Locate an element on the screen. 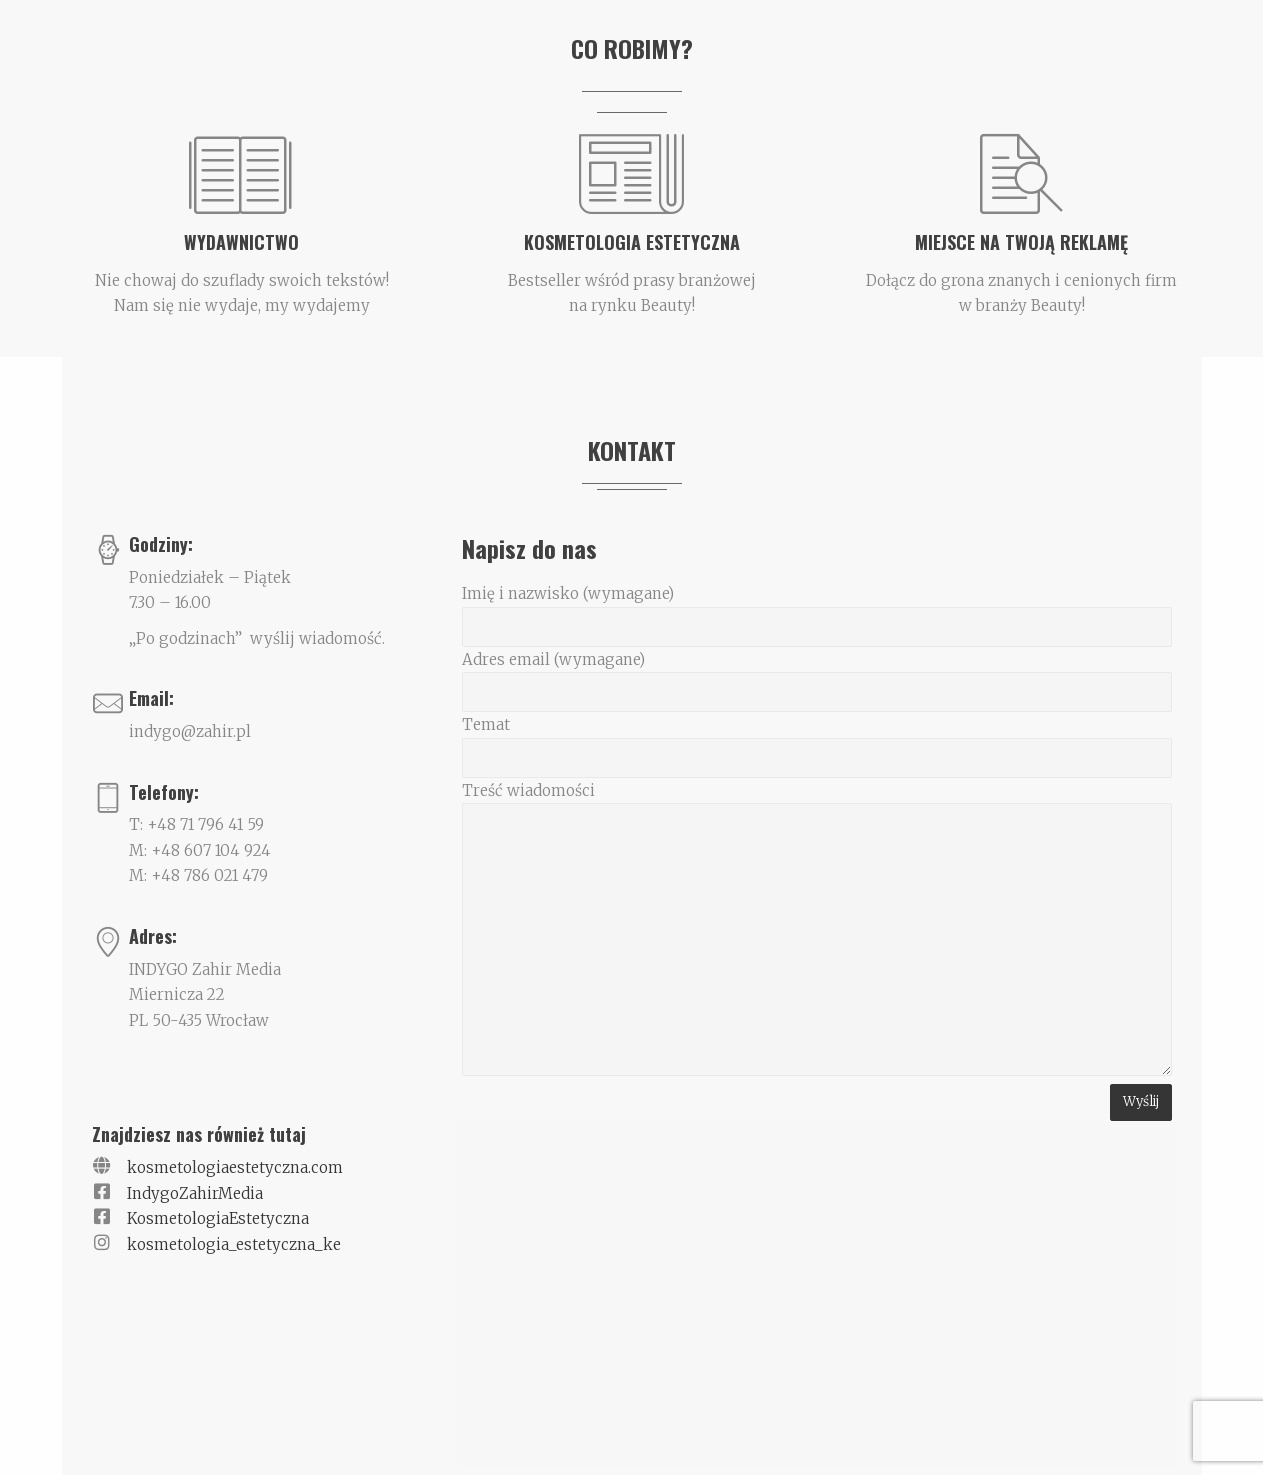 Image resolution: width=1263 pixels, height=1475 pixels. kosmetologia_estetyczna_ke is located at coordinates (234, 1244).